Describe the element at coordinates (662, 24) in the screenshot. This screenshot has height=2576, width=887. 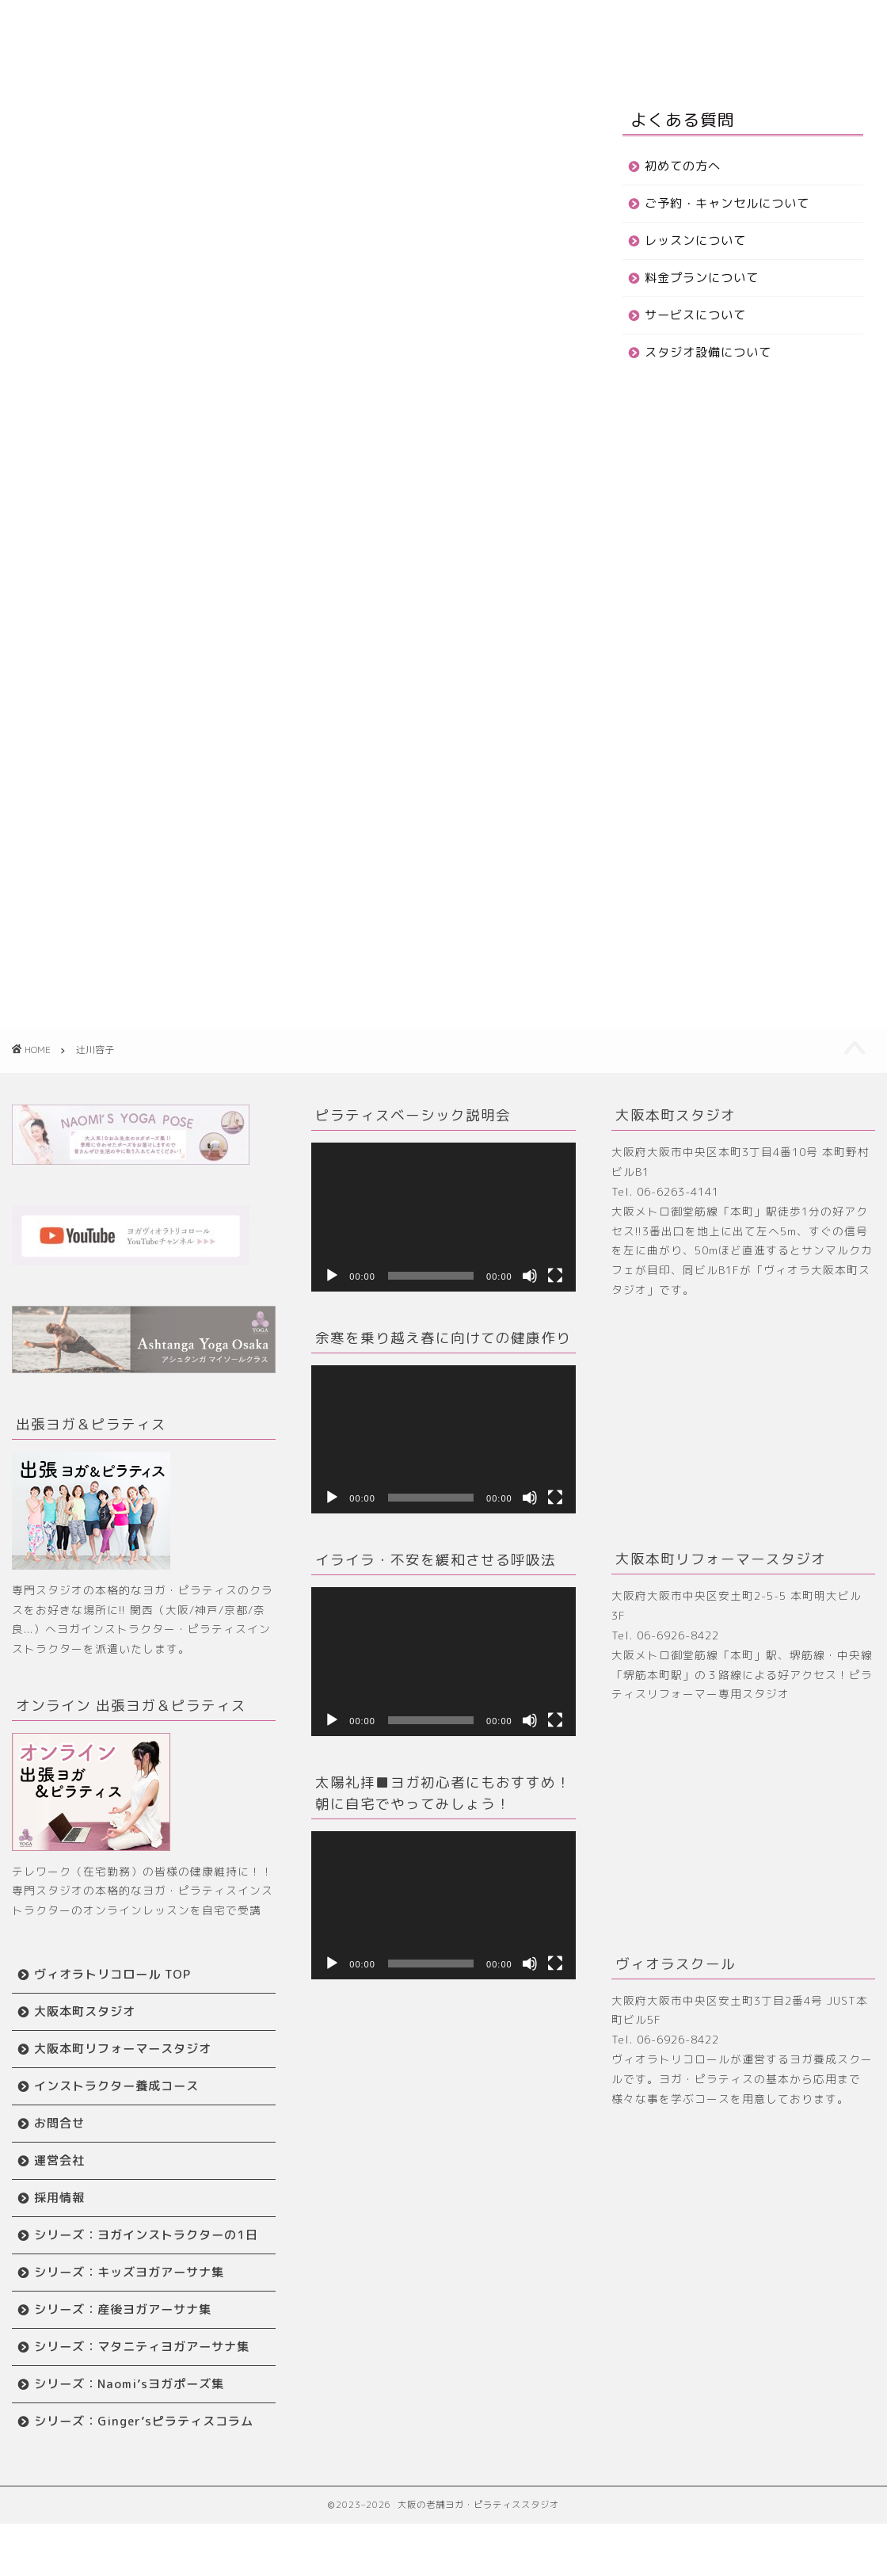
I see `養成スクール` at that location.